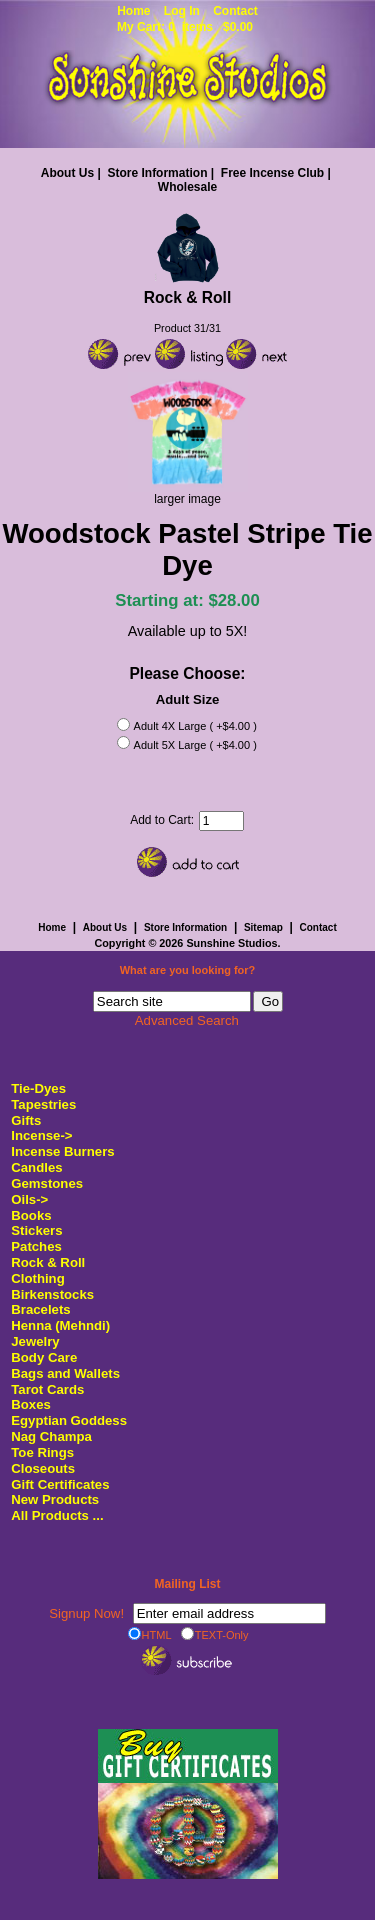 Image resolution: width=375 pixels, height=1920 pixels. I want to click on Log In, so click(182, 11).